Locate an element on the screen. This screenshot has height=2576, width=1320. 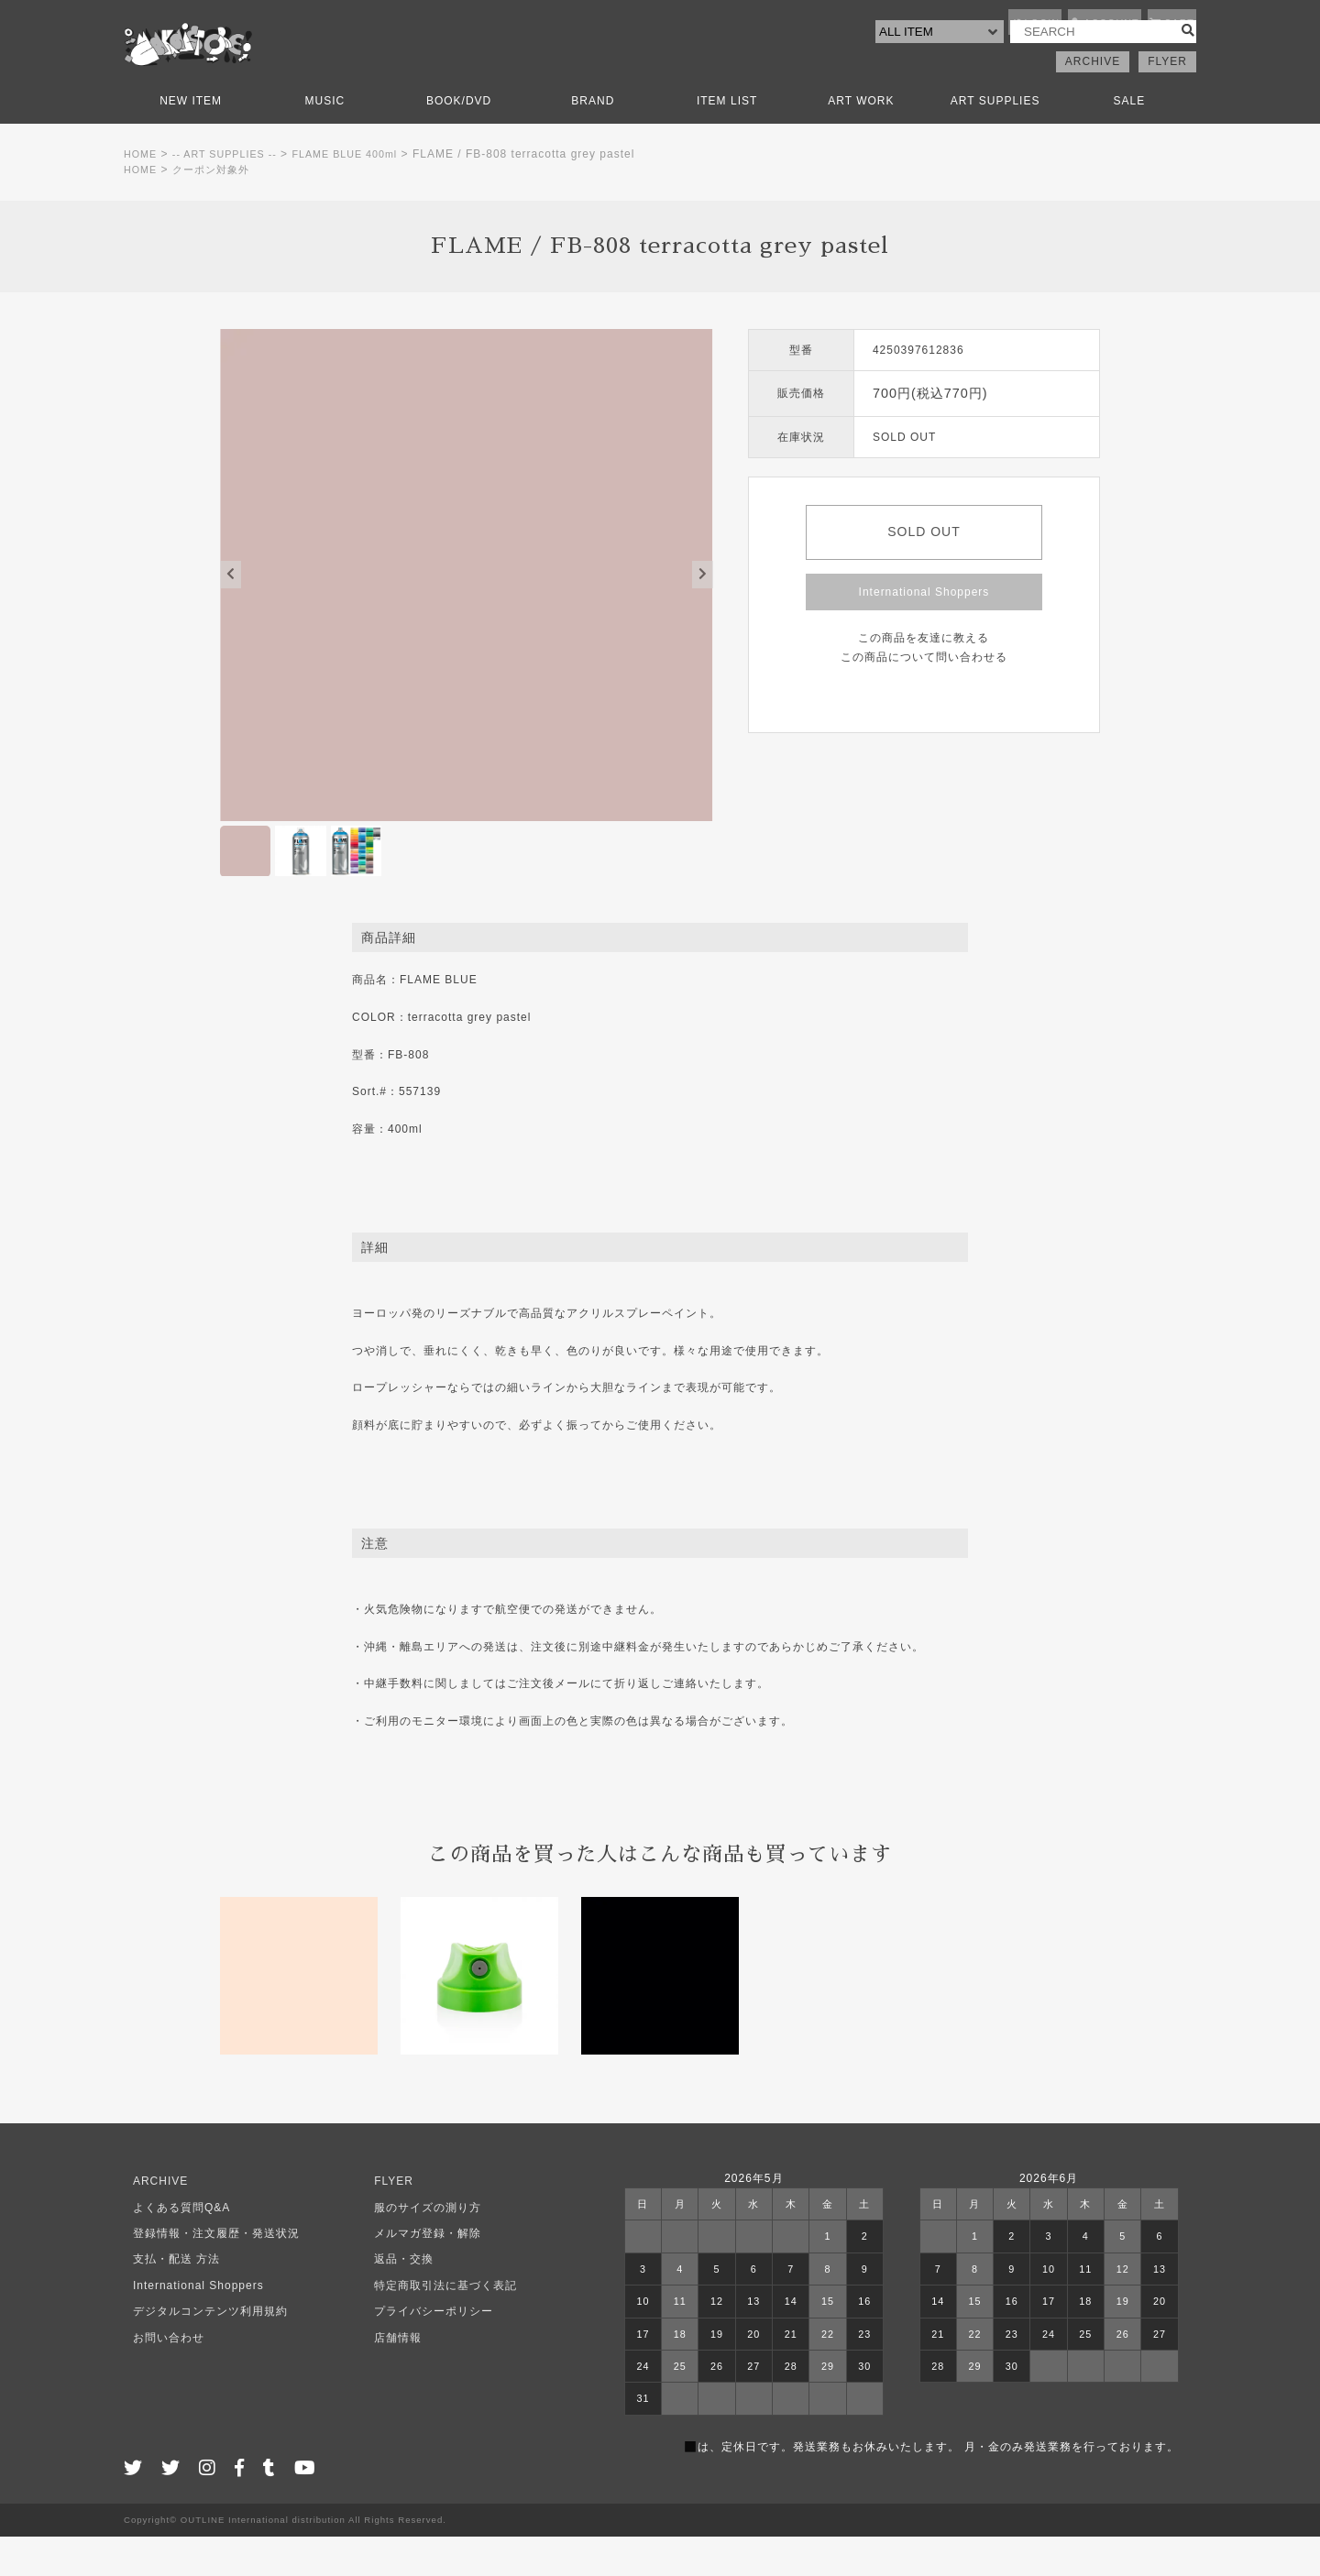
特定商取引法に基づく表記 is located at coordinates (436, 2324).